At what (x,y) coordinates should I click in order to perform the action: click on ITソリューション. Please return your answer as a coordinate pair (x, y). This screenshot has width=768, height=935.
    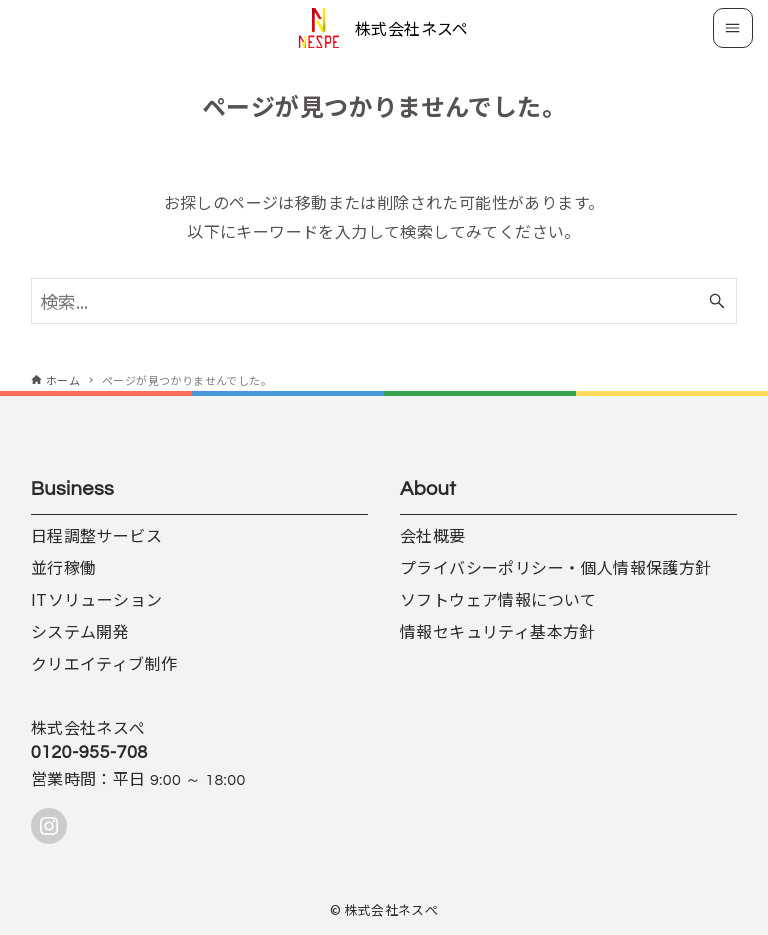
    Looking at the image, I should click on (97, 599).